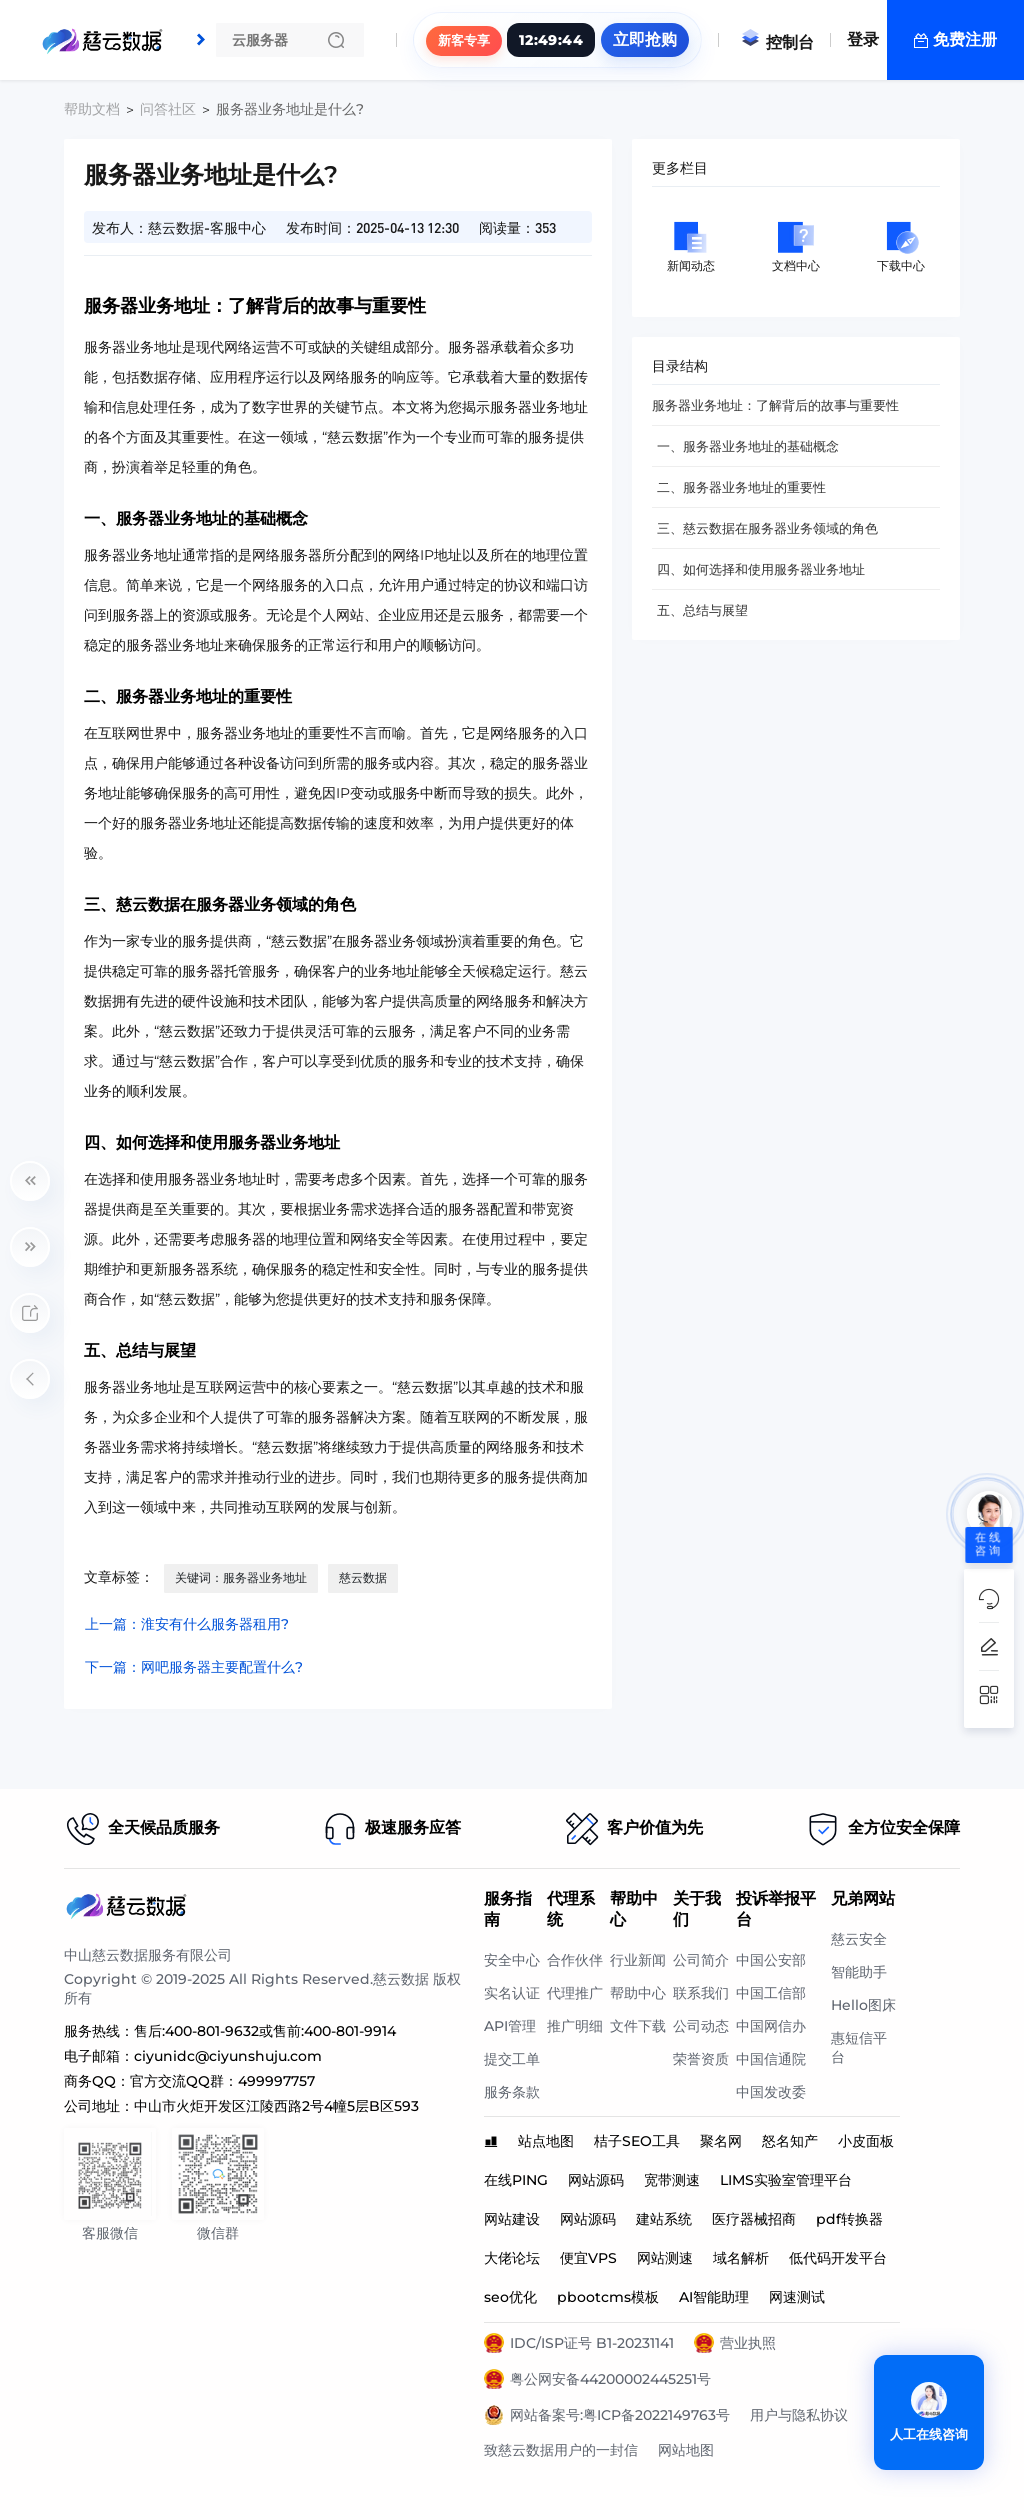 The image size is (1024, 2510). I want to click on 桔子SEO工具, so click(637, 2141).